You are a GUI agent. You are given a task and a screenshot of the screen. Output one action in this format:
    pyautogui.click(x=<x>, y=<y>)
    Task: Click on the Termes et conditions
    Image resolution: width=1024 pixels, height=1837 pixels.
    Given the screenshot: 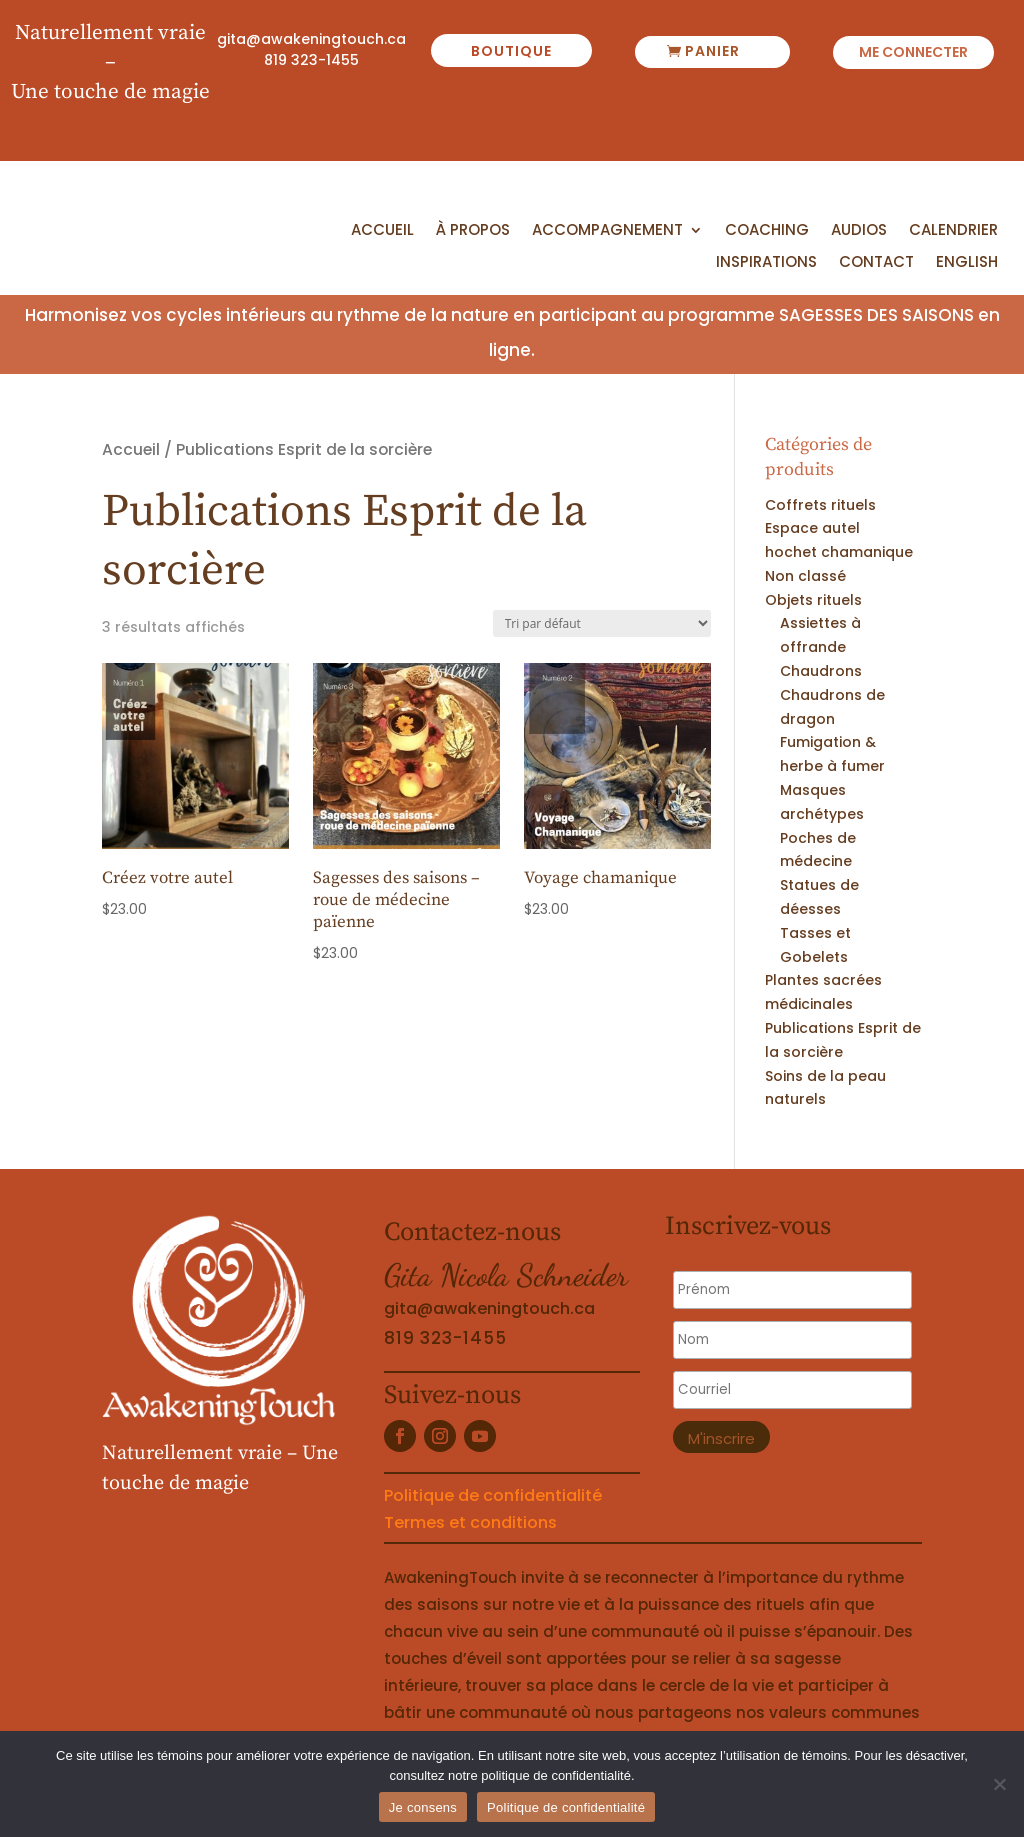 What is the action you would take?
    pyautogui.click(x=470, y=1522)
    